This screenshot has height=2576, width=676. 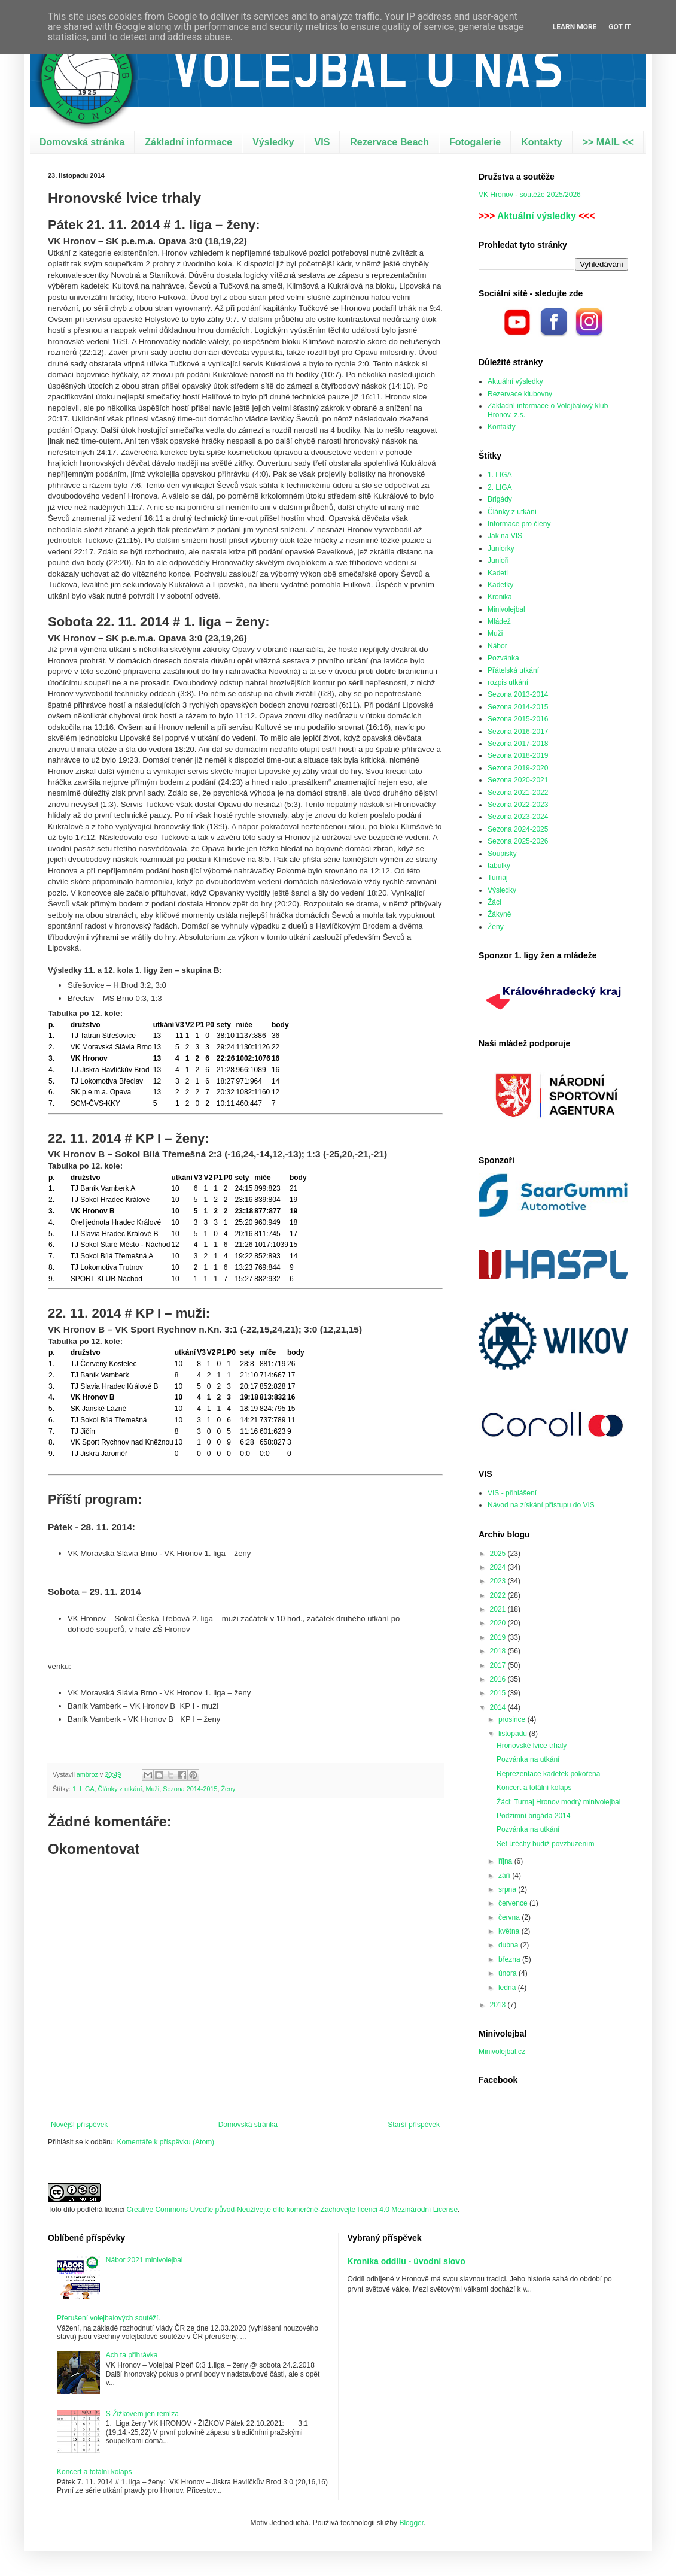 I want to click on Turnaj, so click(x=498, y=877).